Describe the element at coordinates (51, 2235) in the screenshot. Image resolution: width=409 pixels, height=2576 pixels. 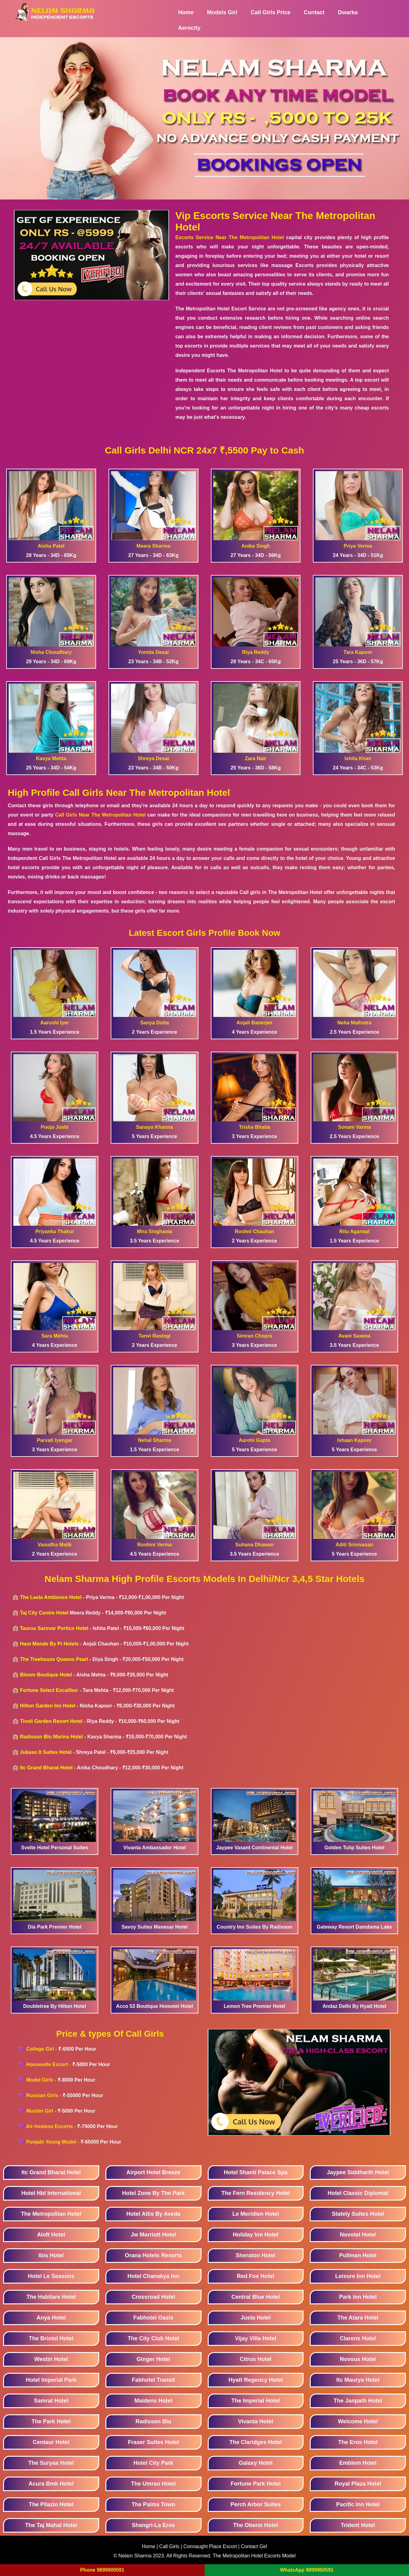
I see `Aloft Hotel` at that location.